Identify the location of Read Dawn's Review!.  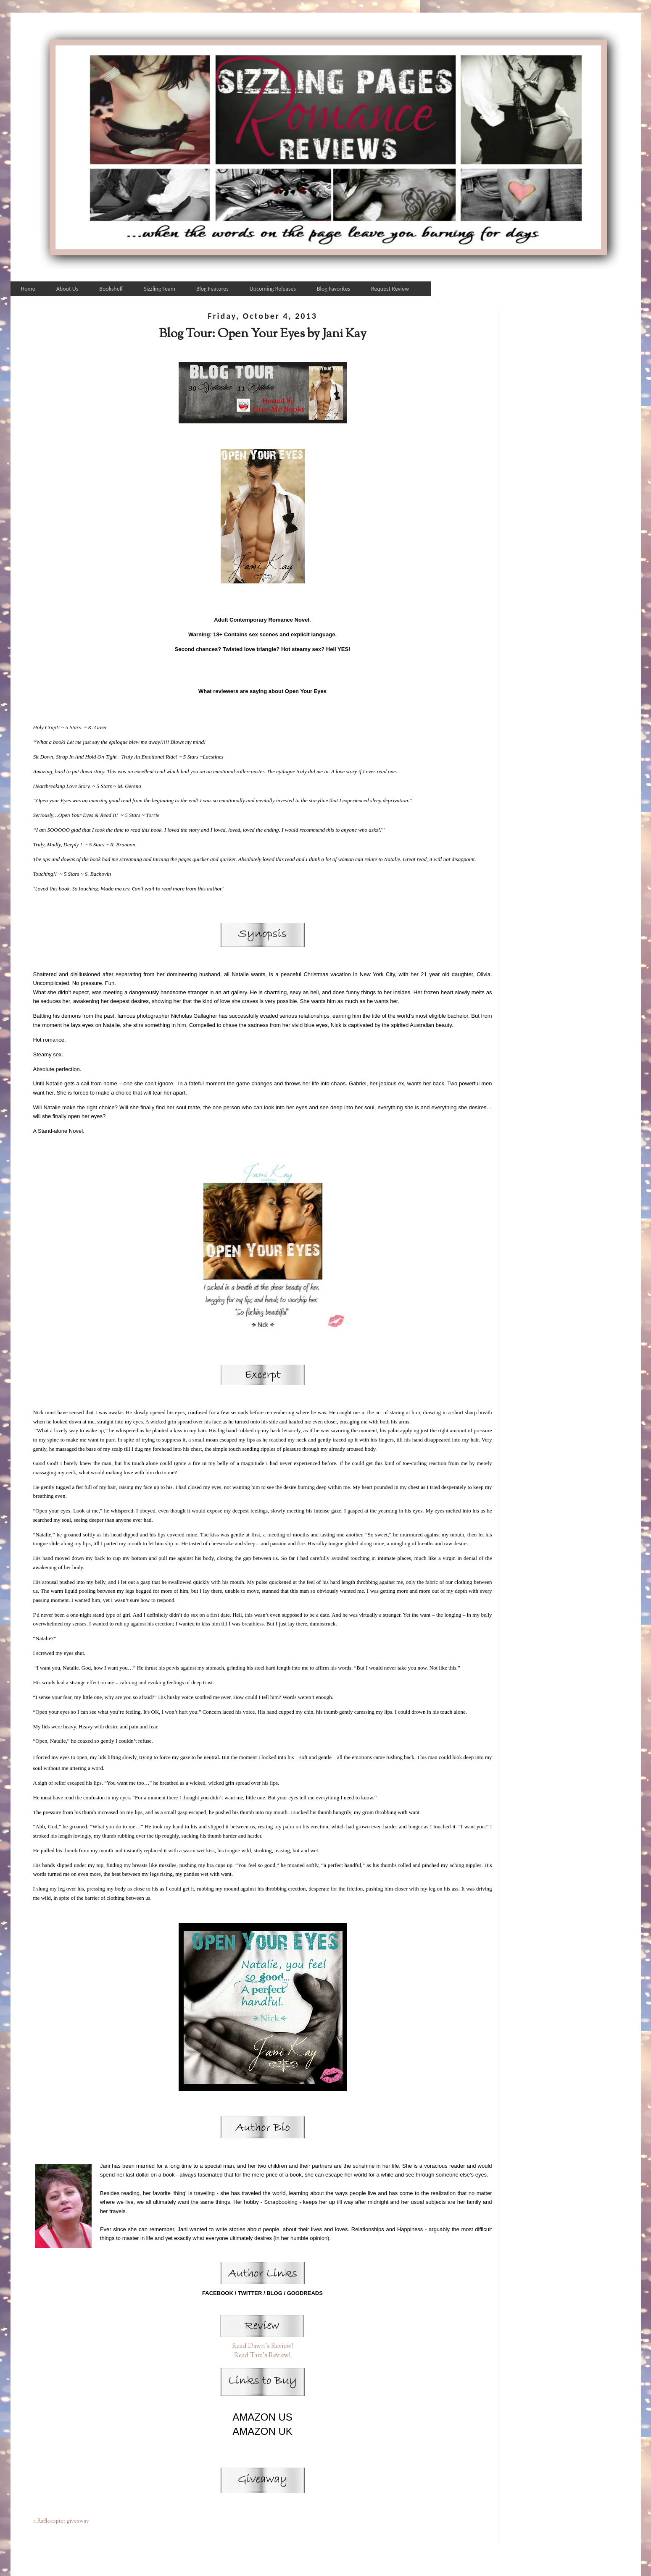
(262, 2346).